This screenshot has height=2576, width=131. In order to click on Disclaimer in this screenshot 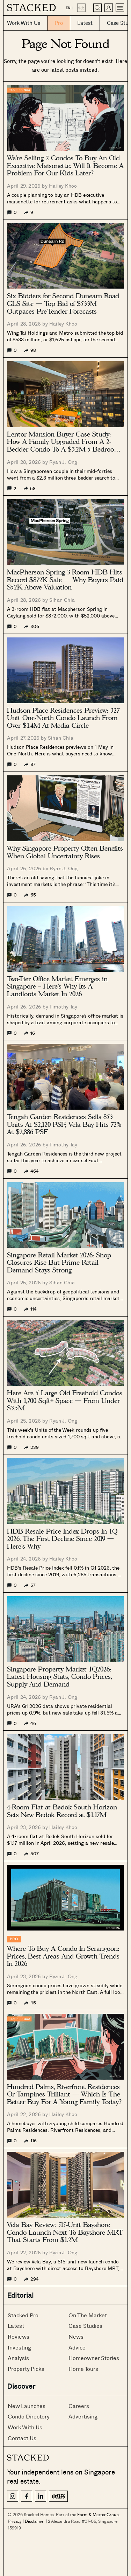, I will do `click(35, 2521)`.